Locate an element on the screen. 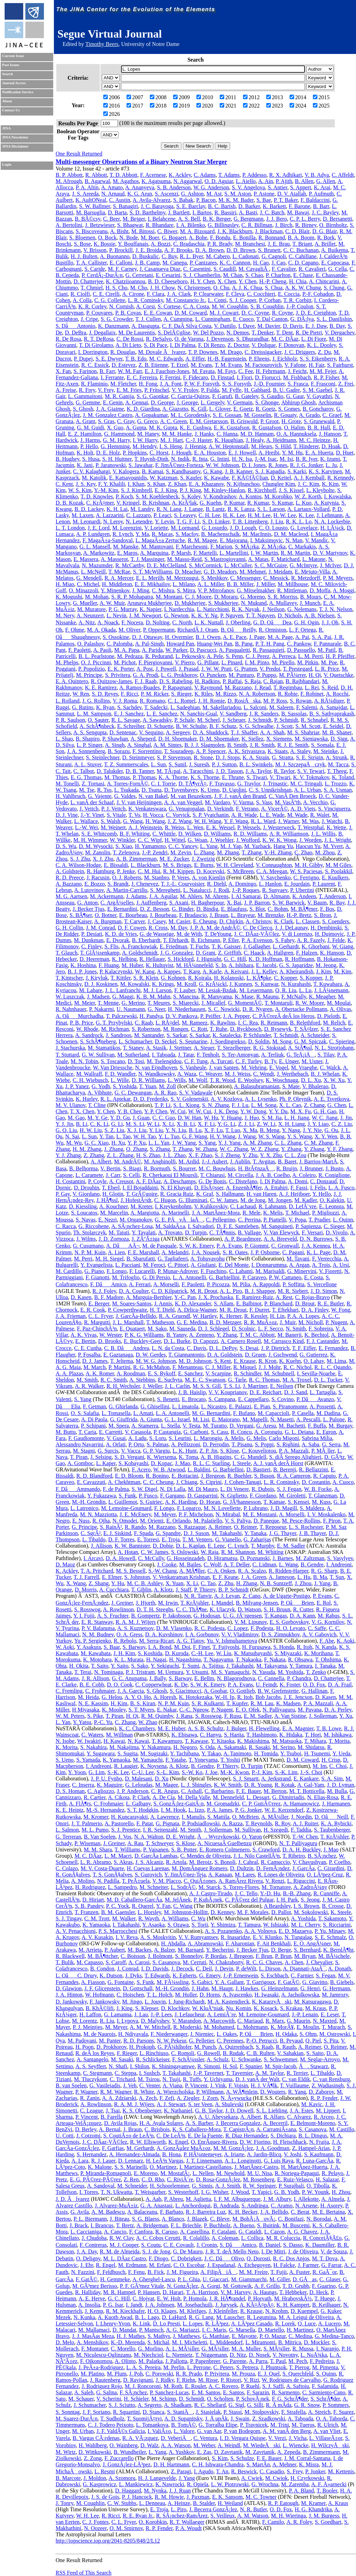 This screenshot has height=2576, width=356. A. Shadkam is located at coordinates (177, 2405).